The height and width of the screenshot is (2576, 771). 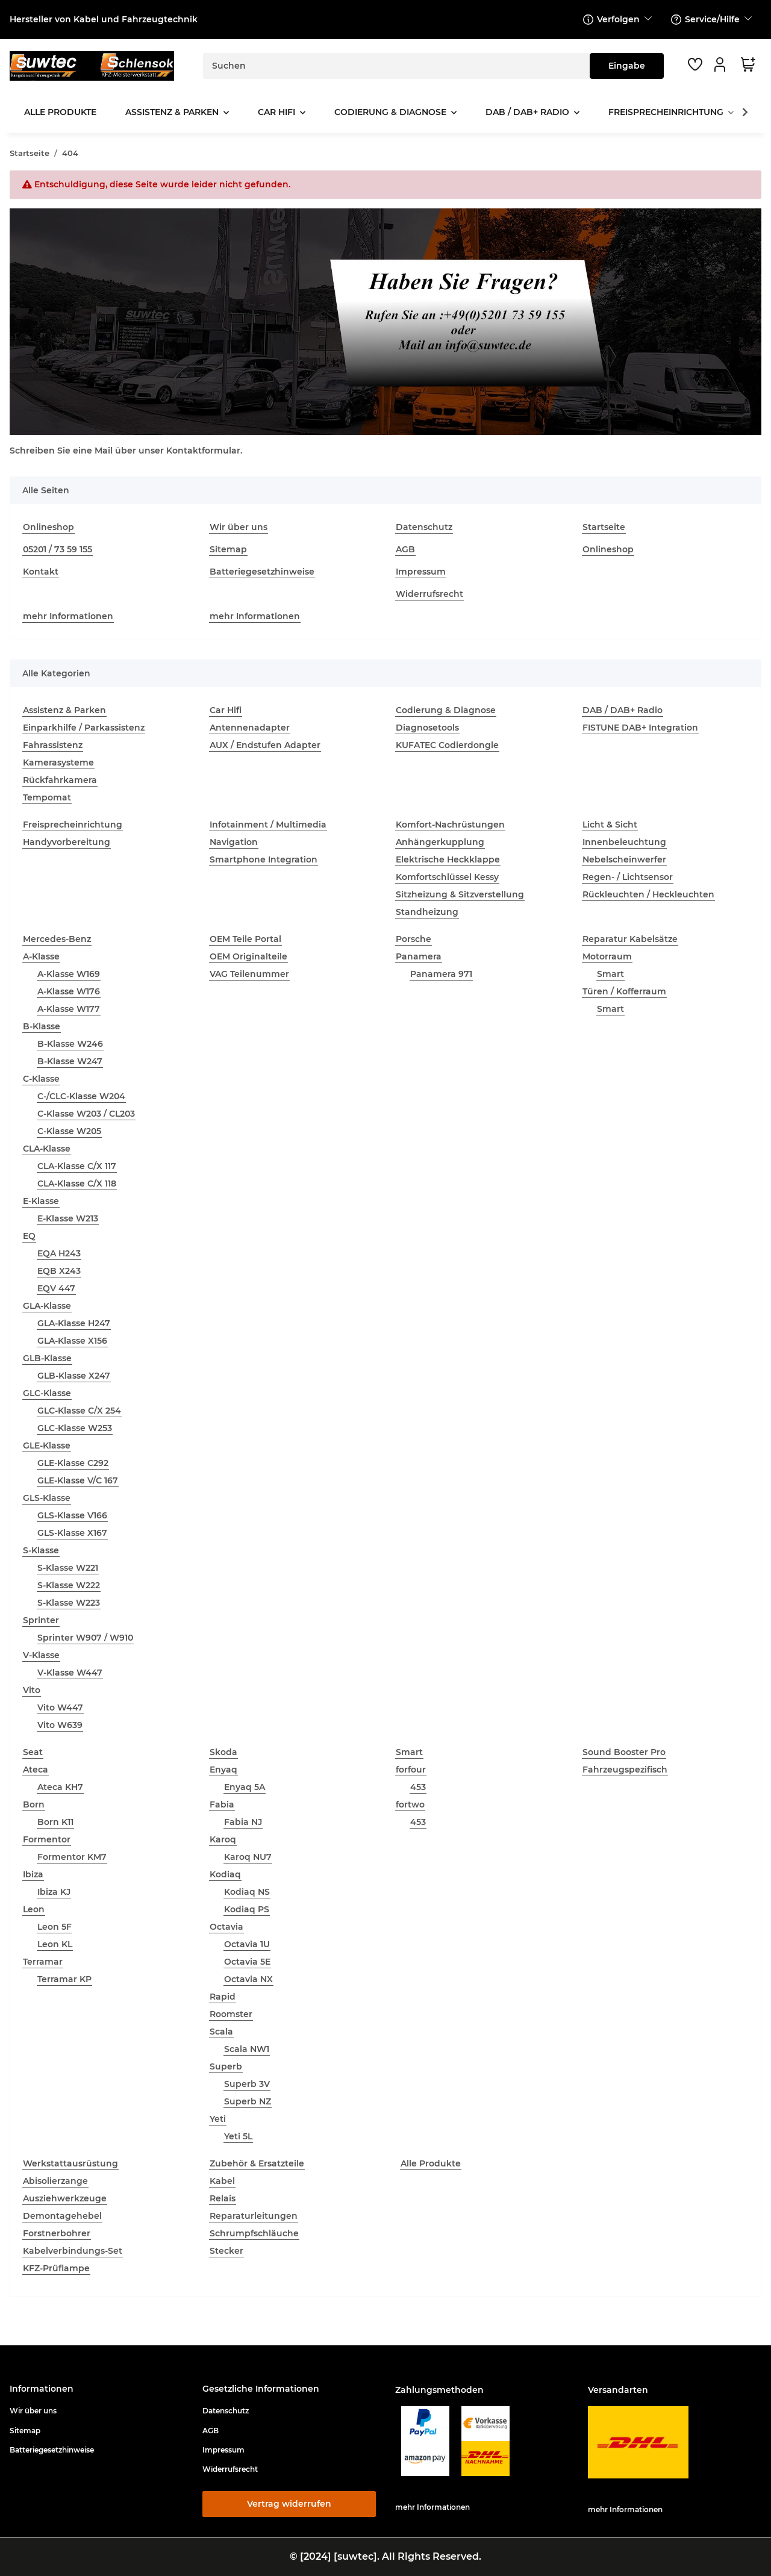 What do you see at coordinates (41, 1078) in the screenshot?
I see `C-Klasse` at bounding box center [41, 1078].